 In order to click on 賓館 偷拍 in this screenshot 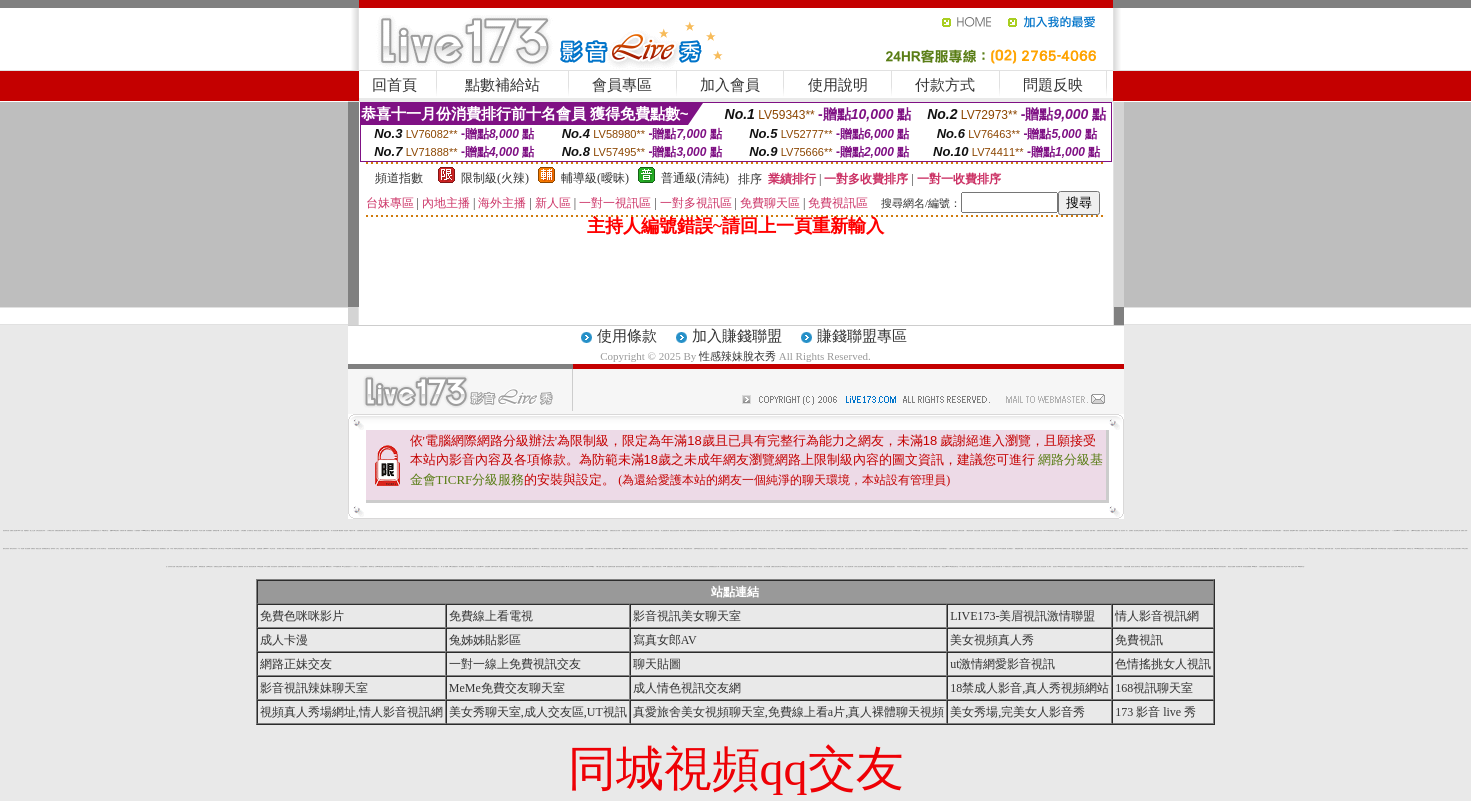, I will do `click(1071, 530)`.